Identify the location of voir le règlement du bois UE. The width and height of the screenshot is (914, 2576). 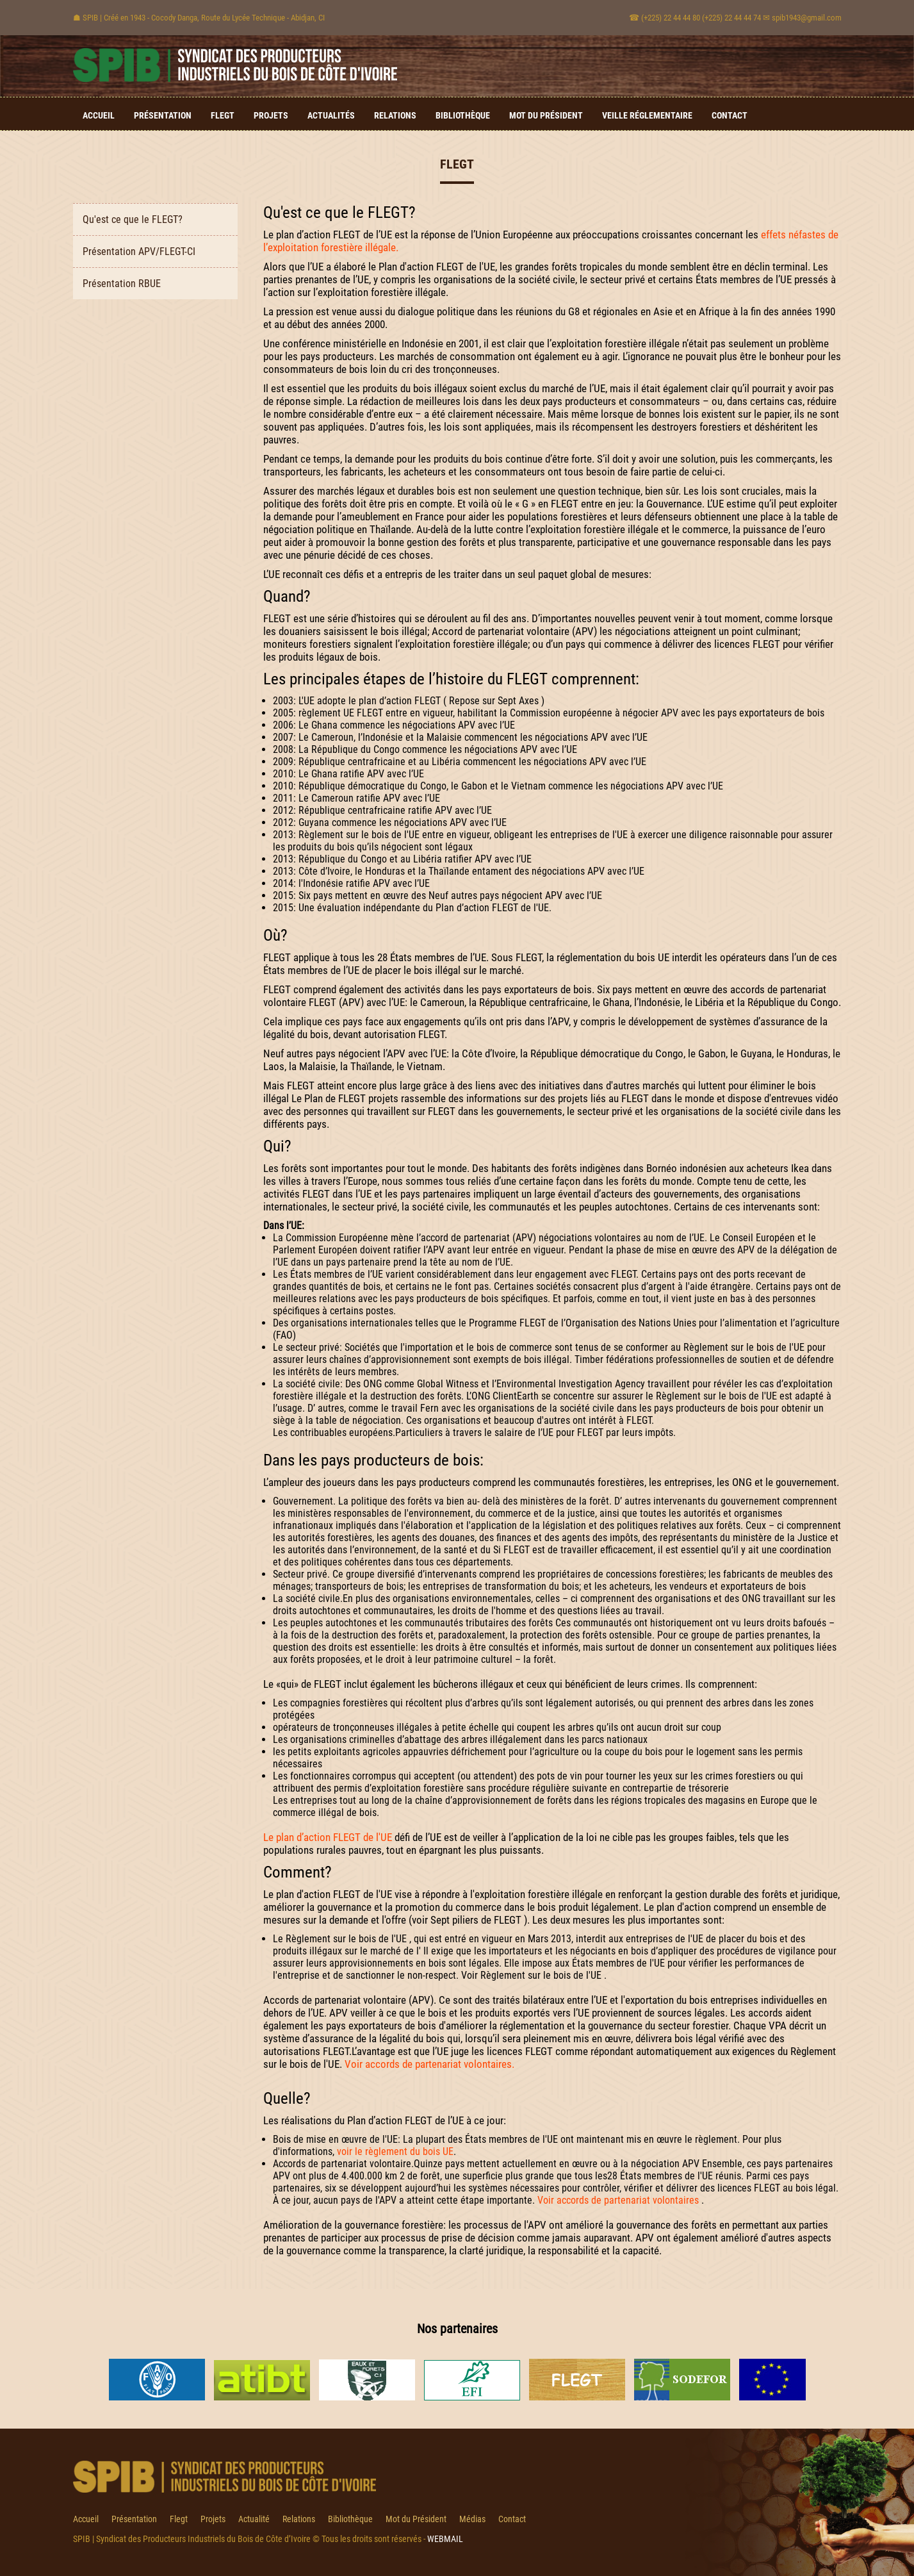
(395, 2151).